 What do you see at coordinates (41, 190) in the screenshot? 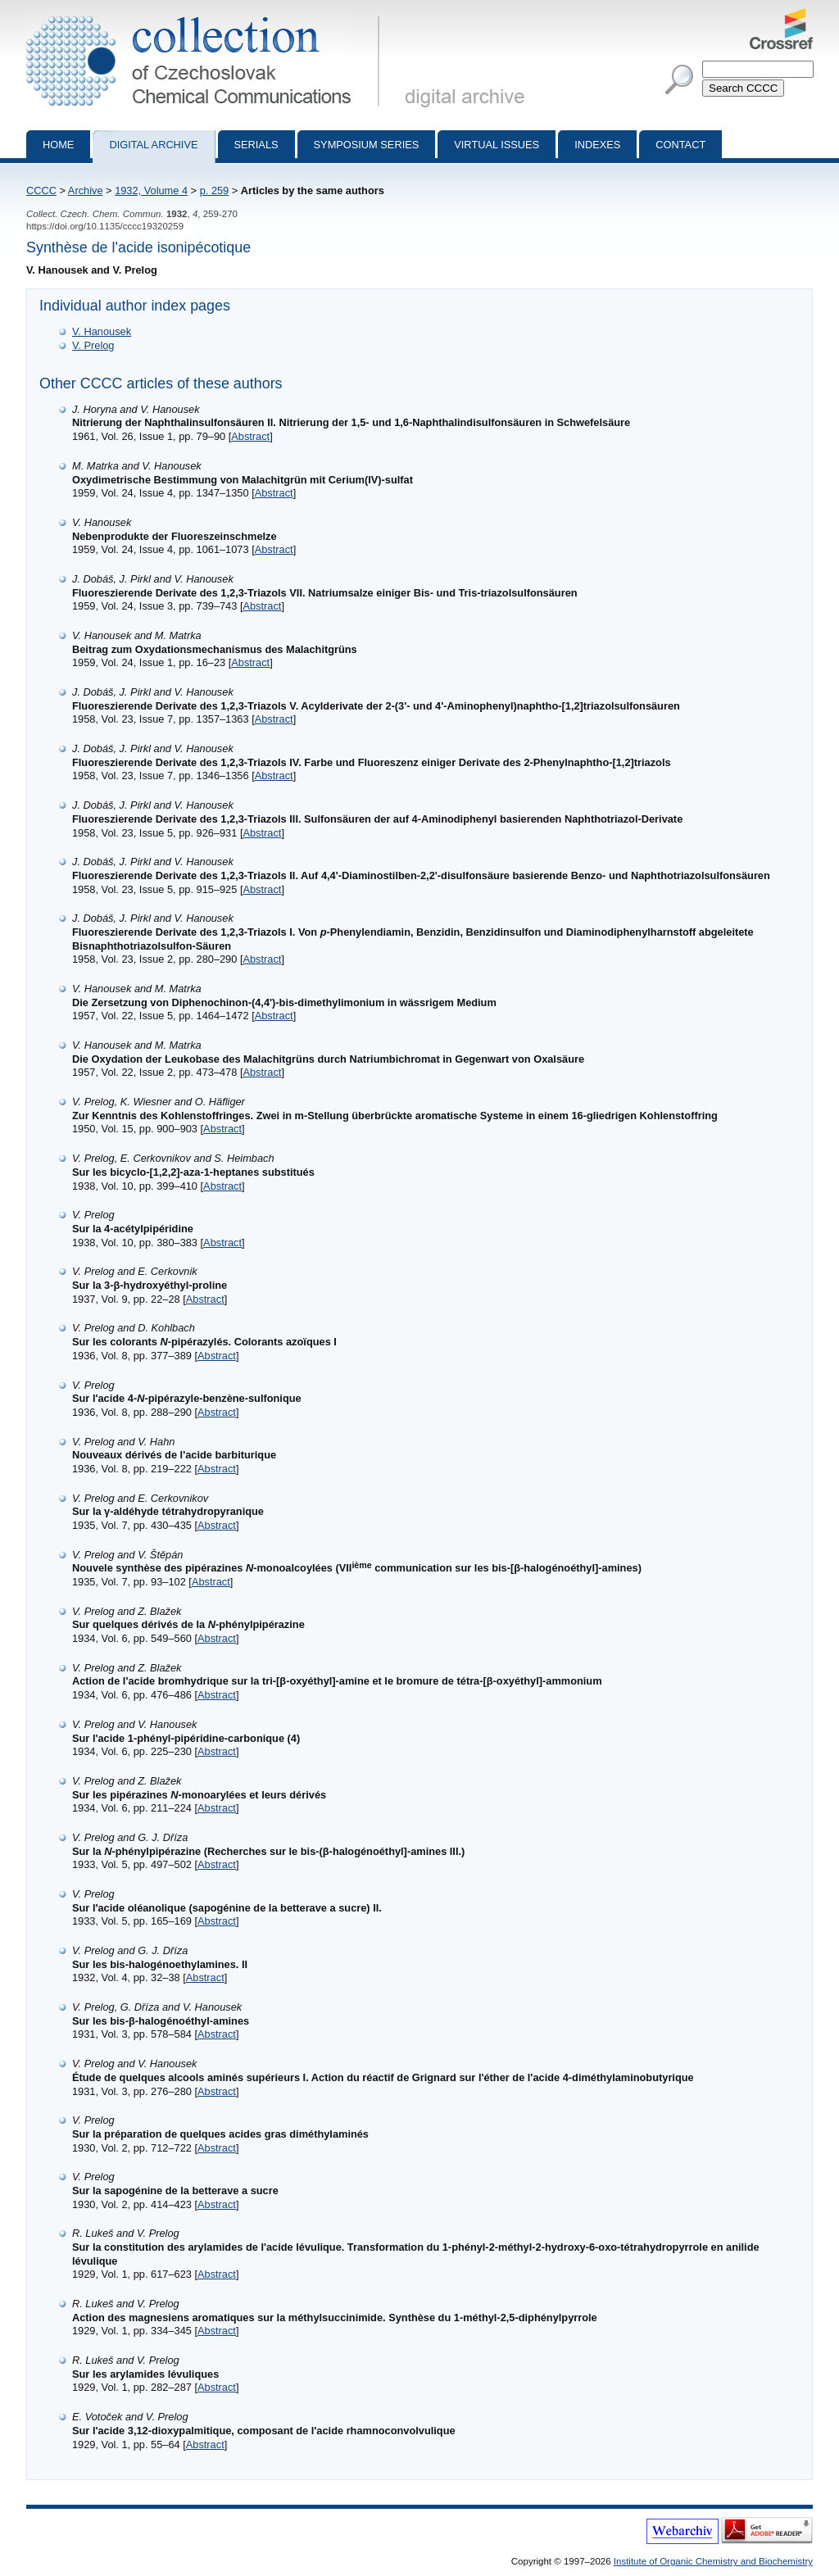
I see `CCCC` at bounding box center [41, 190].